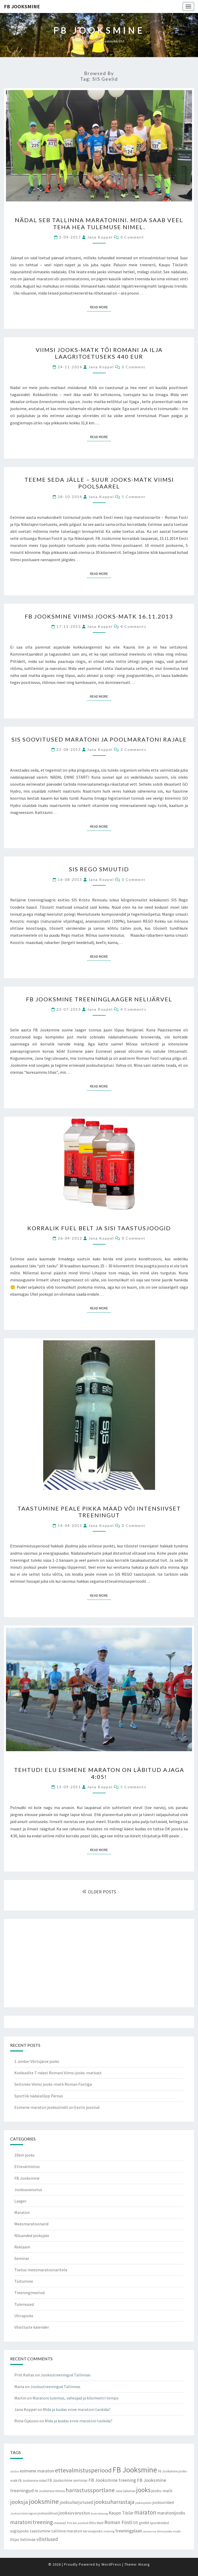  I want to click on Taastumine peale pikka maad või intensiivset treeningut, so click(99, 1512).